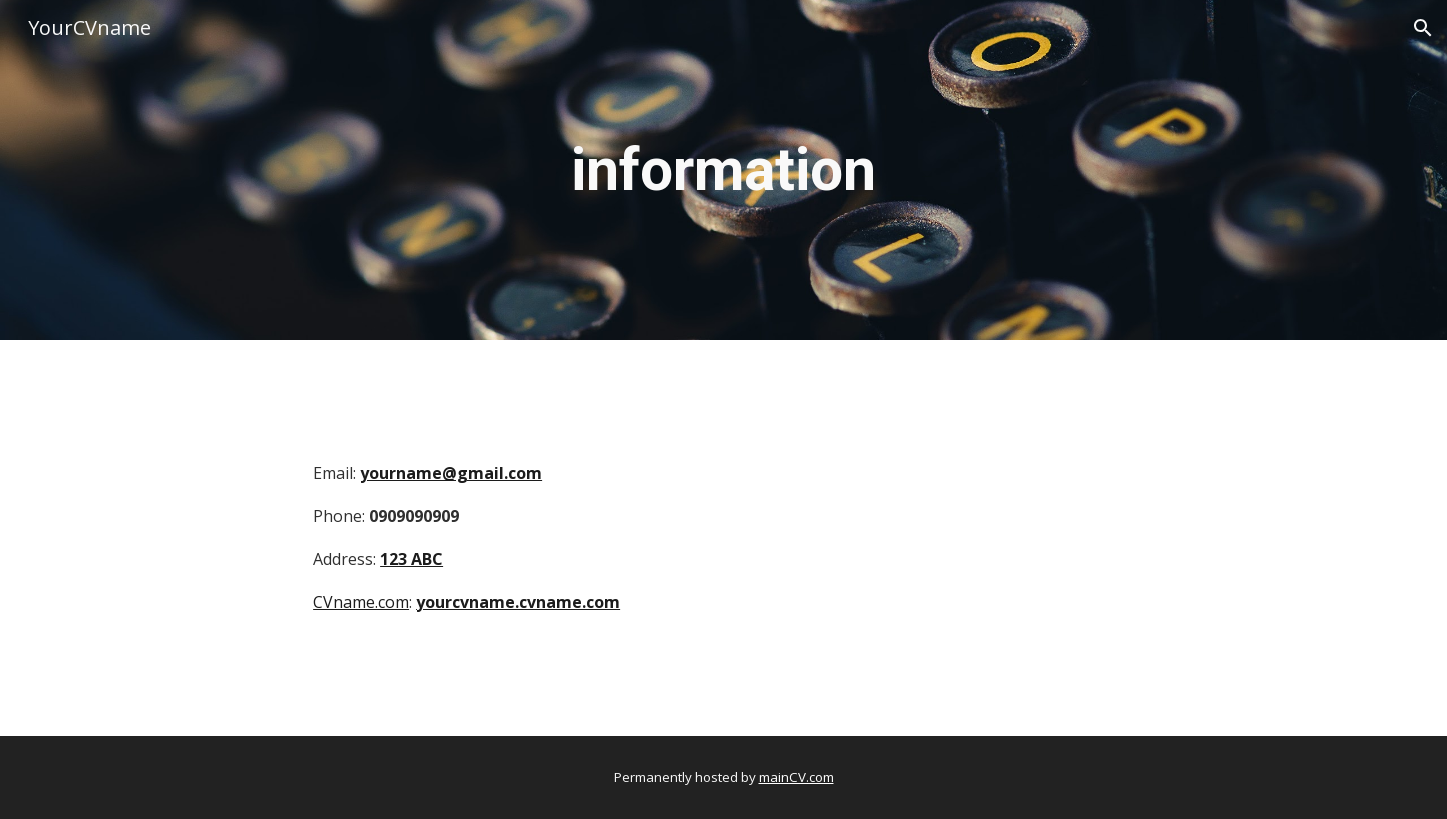 Image resolution: width=1447 pixels, height=819 pixels. What do you see at coordinates (723, 170) in the screenshot?
I see `[main]` at bounding box center [723, 170].